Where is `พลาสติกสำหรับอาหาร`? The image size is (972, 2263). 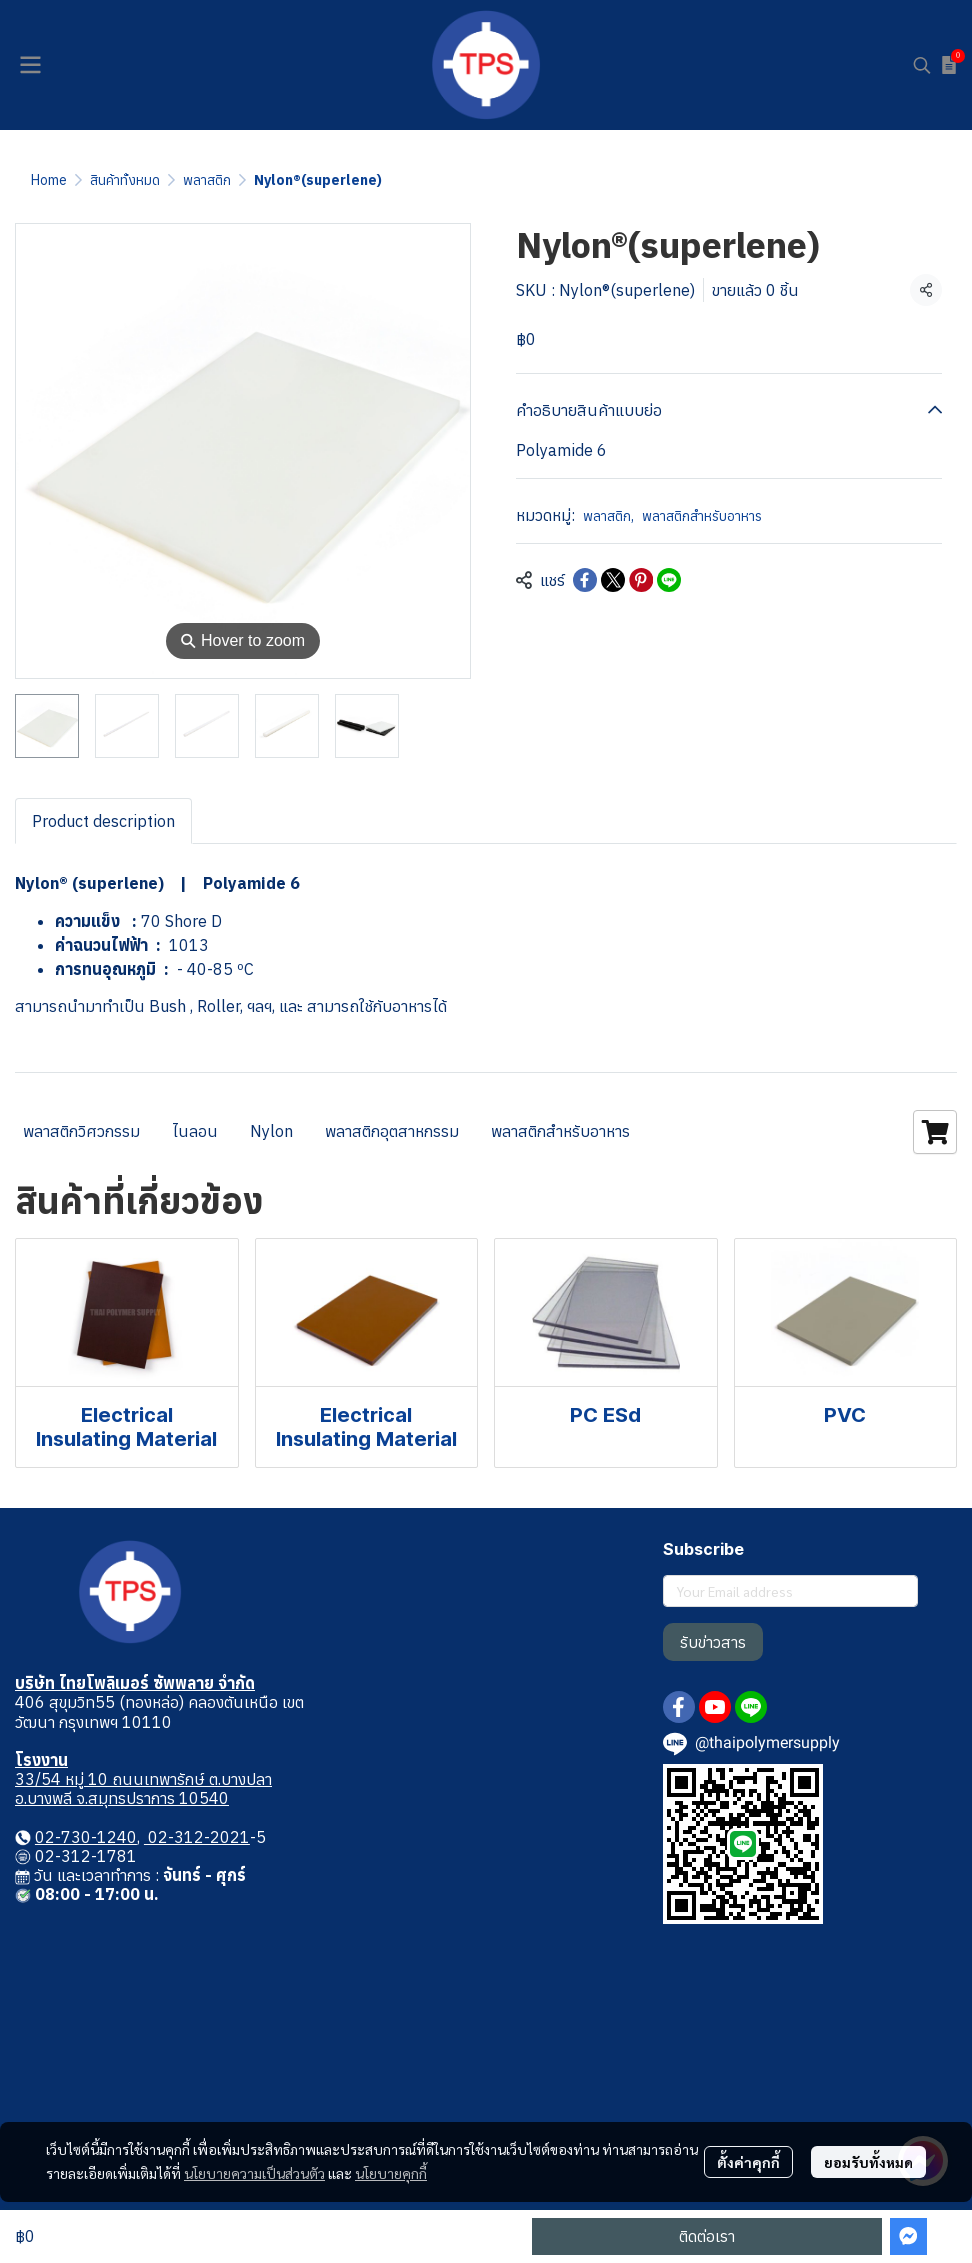
พลาสติกสำหรับอาหาร is located at coordinates (702, 516).